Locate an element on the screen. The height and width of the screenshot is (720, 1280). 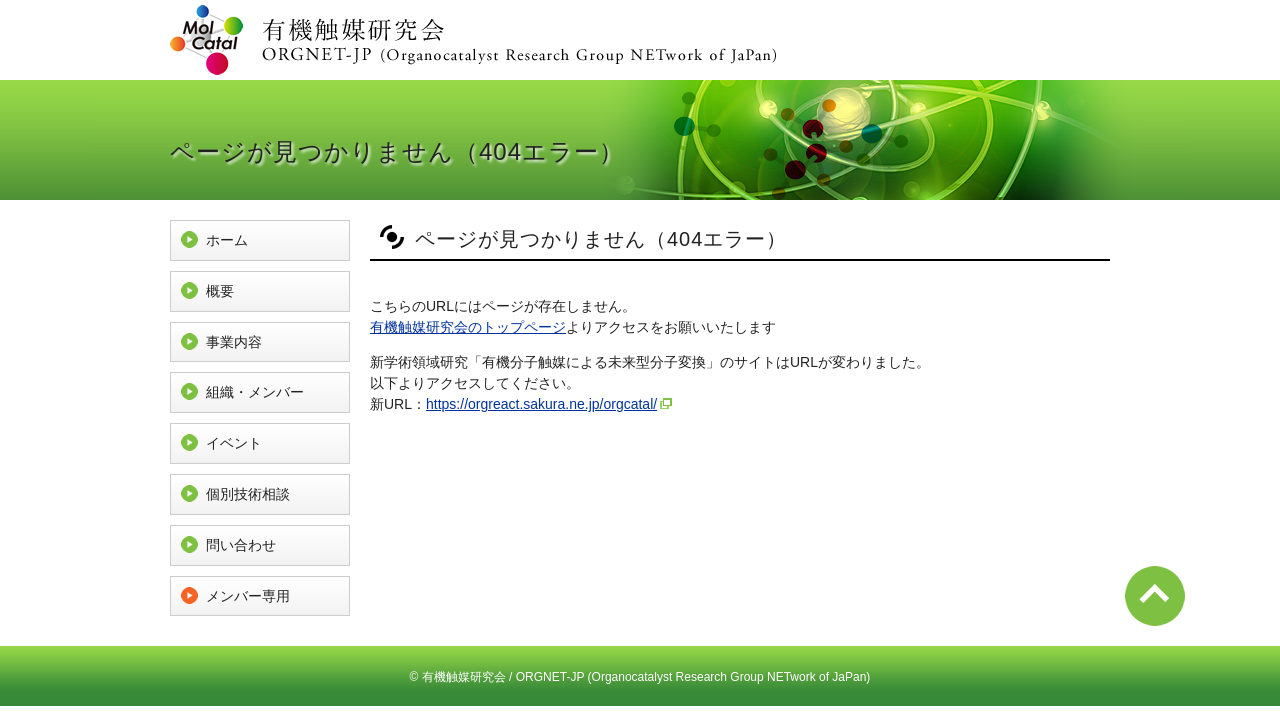
ページ先頭へ戻る is located at coordinates (1155, 596).